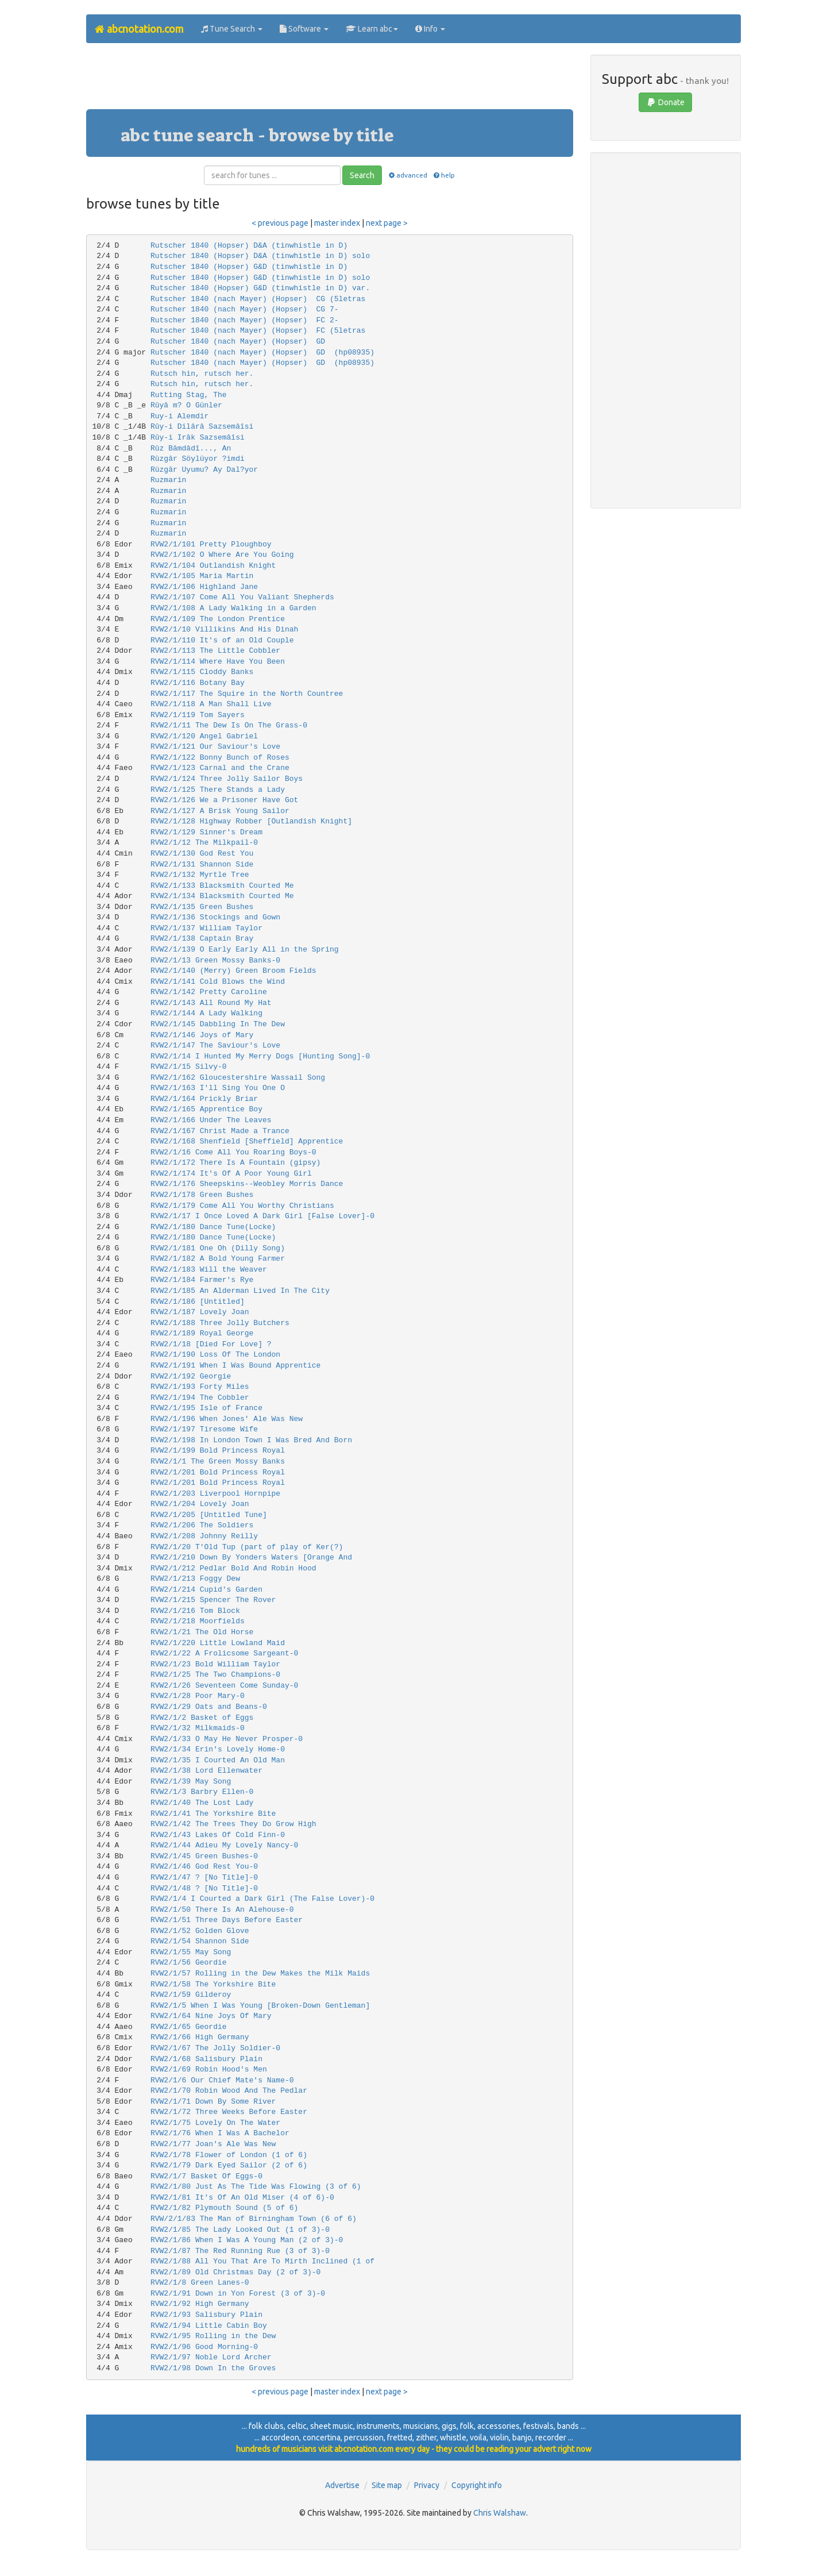 The width and height of the screenshot is (827, 2576). I want to click on advanced [button], so click(407, 175).